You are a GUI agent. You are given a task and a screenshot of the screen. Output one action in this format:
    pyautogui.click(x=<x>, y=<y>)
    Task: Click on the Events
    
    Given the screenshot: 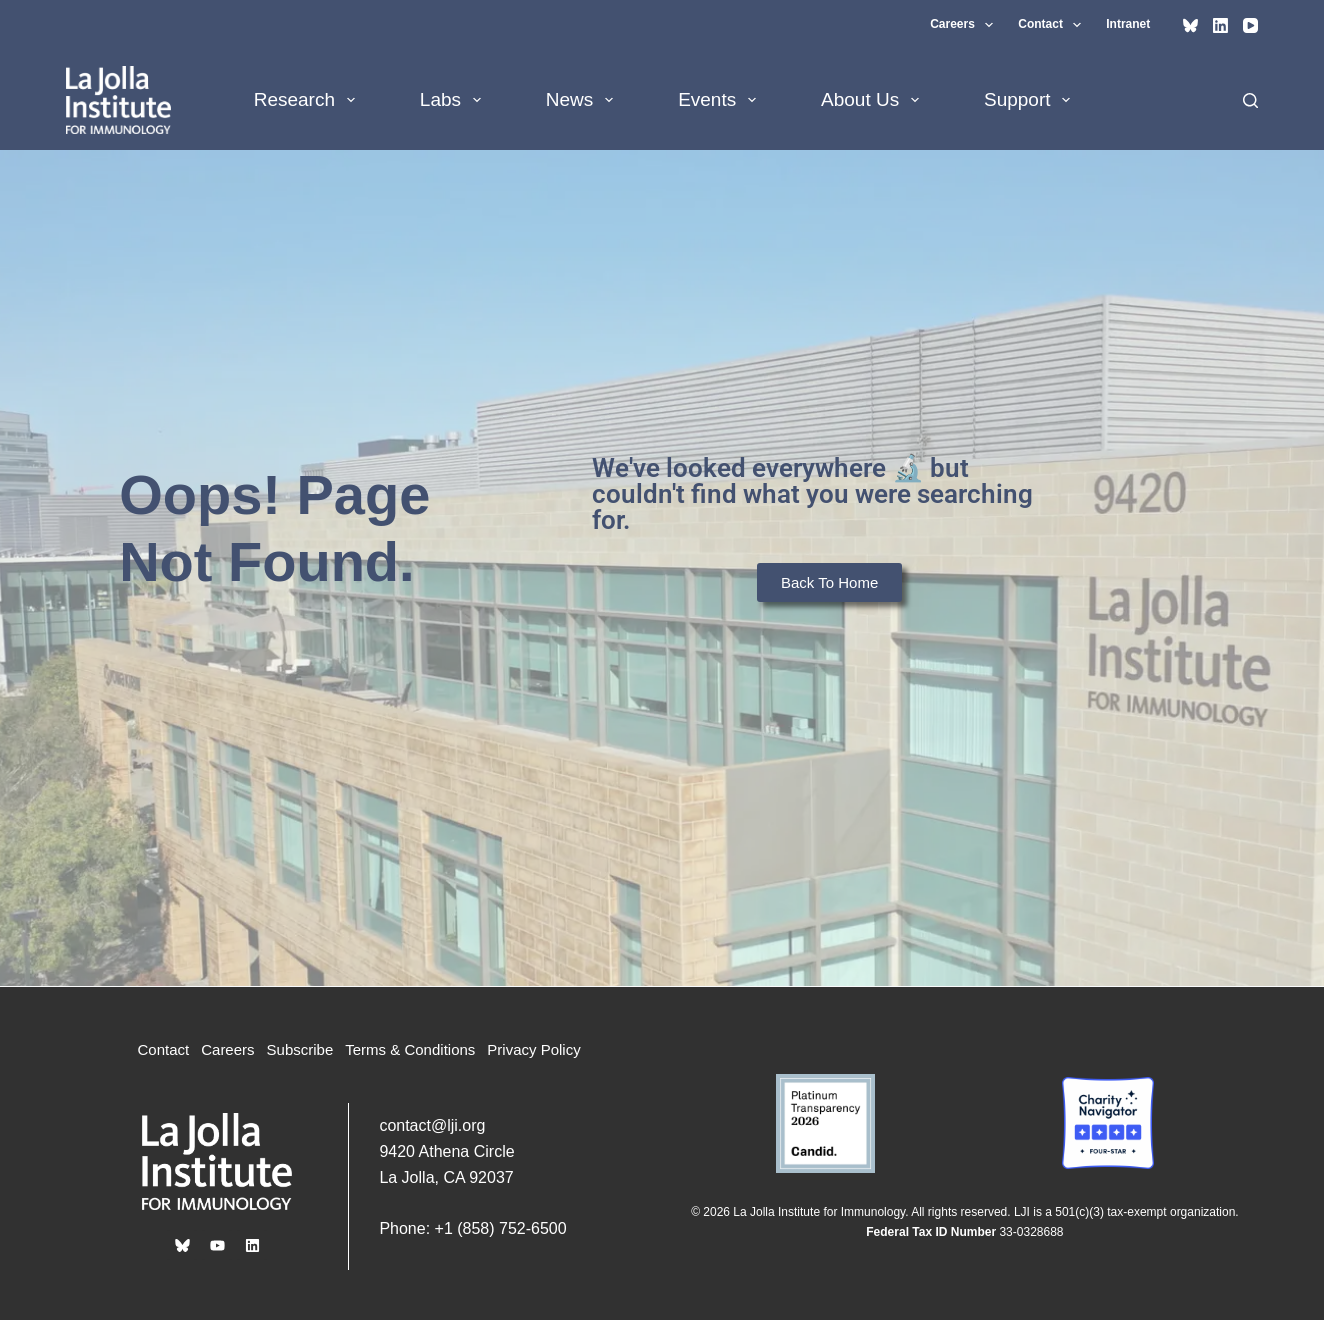 What is the action you would take?
    pyautogui.click(x=721, y=100)
    